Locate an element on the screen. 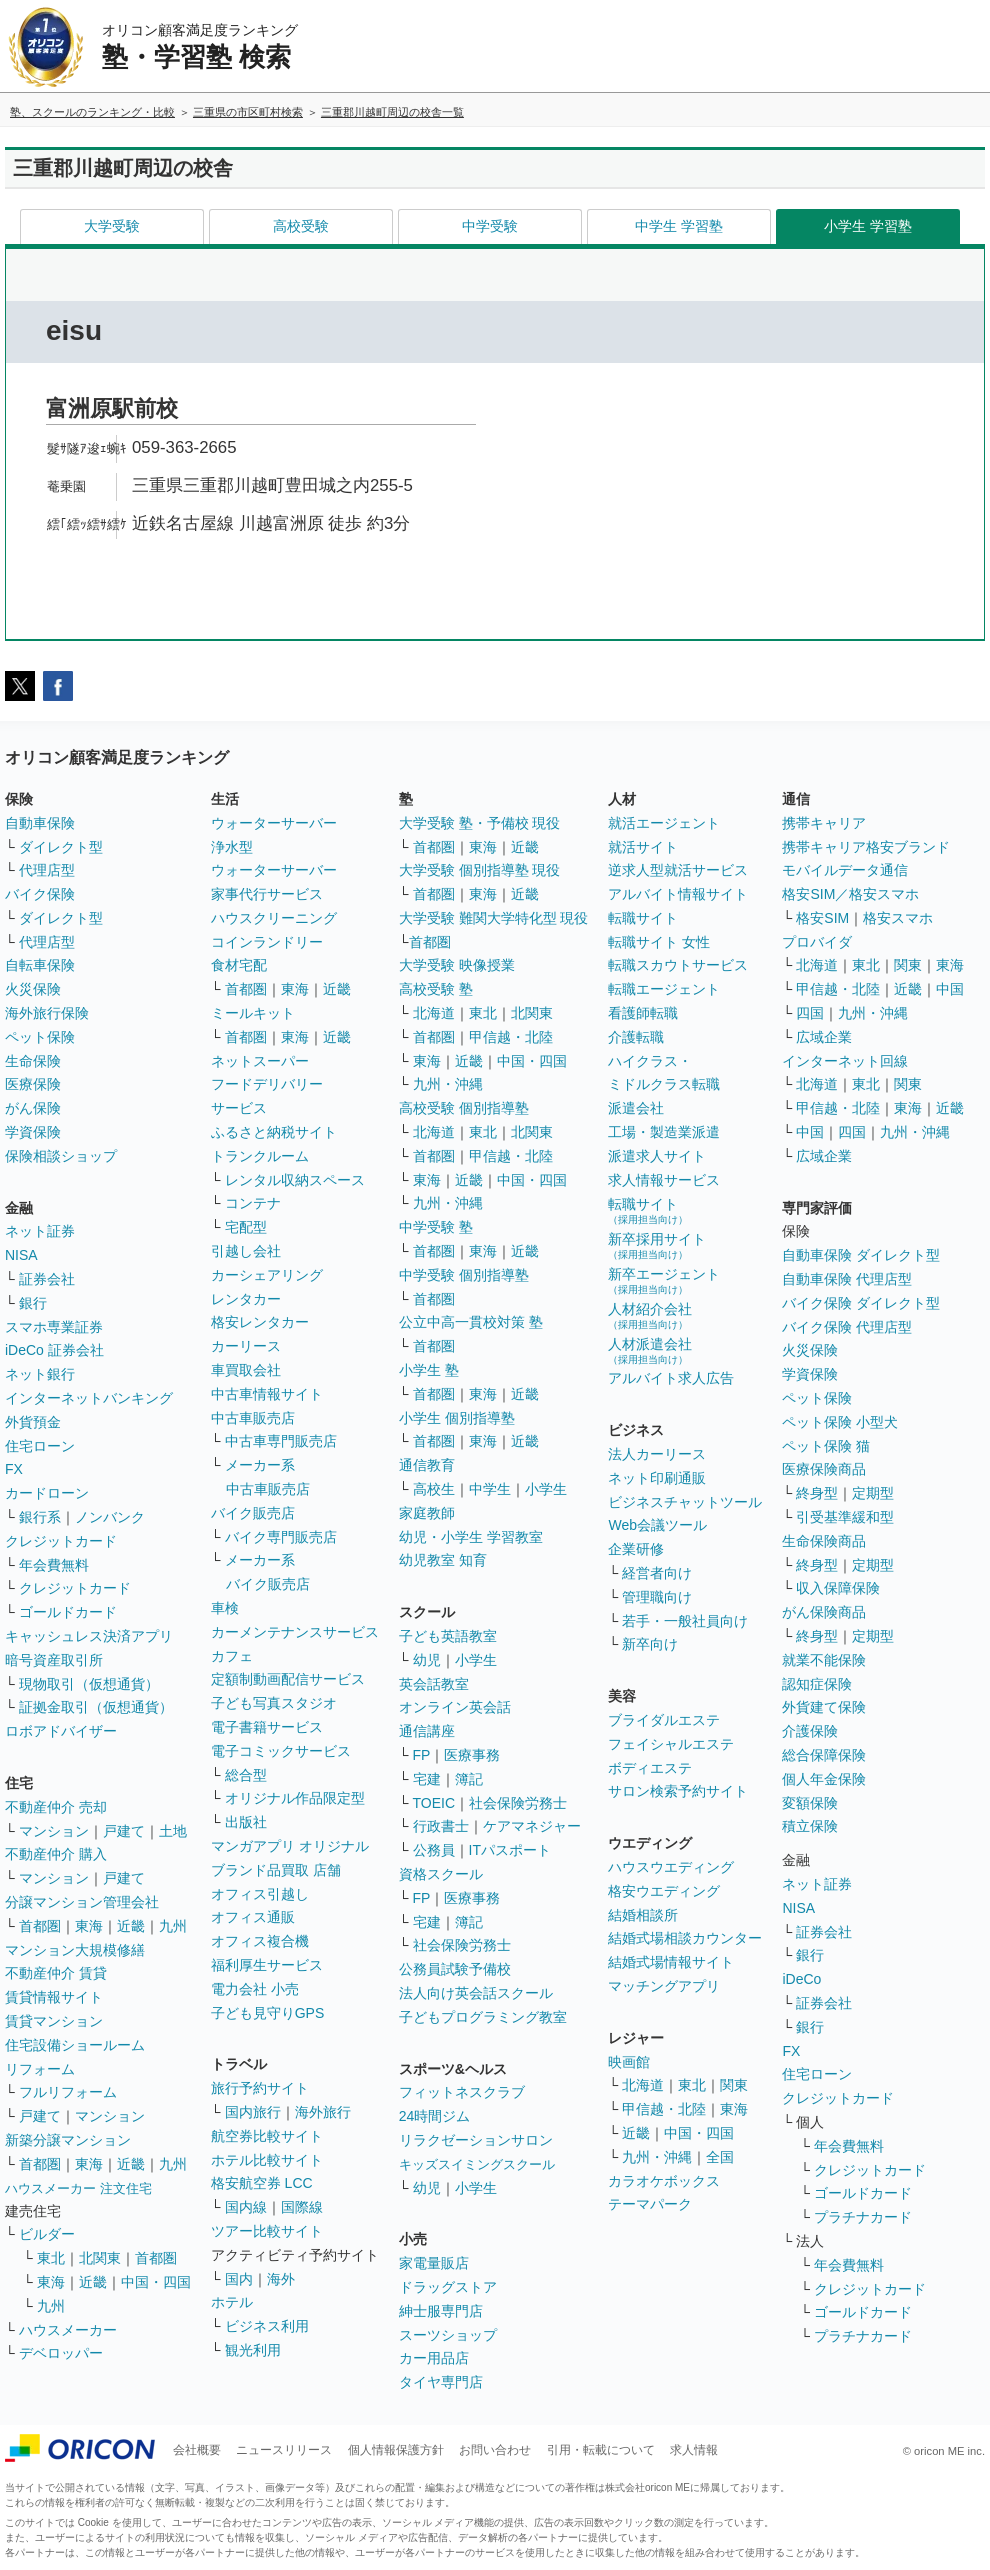  オフィス引越し is located at coordinates (260, 1894).